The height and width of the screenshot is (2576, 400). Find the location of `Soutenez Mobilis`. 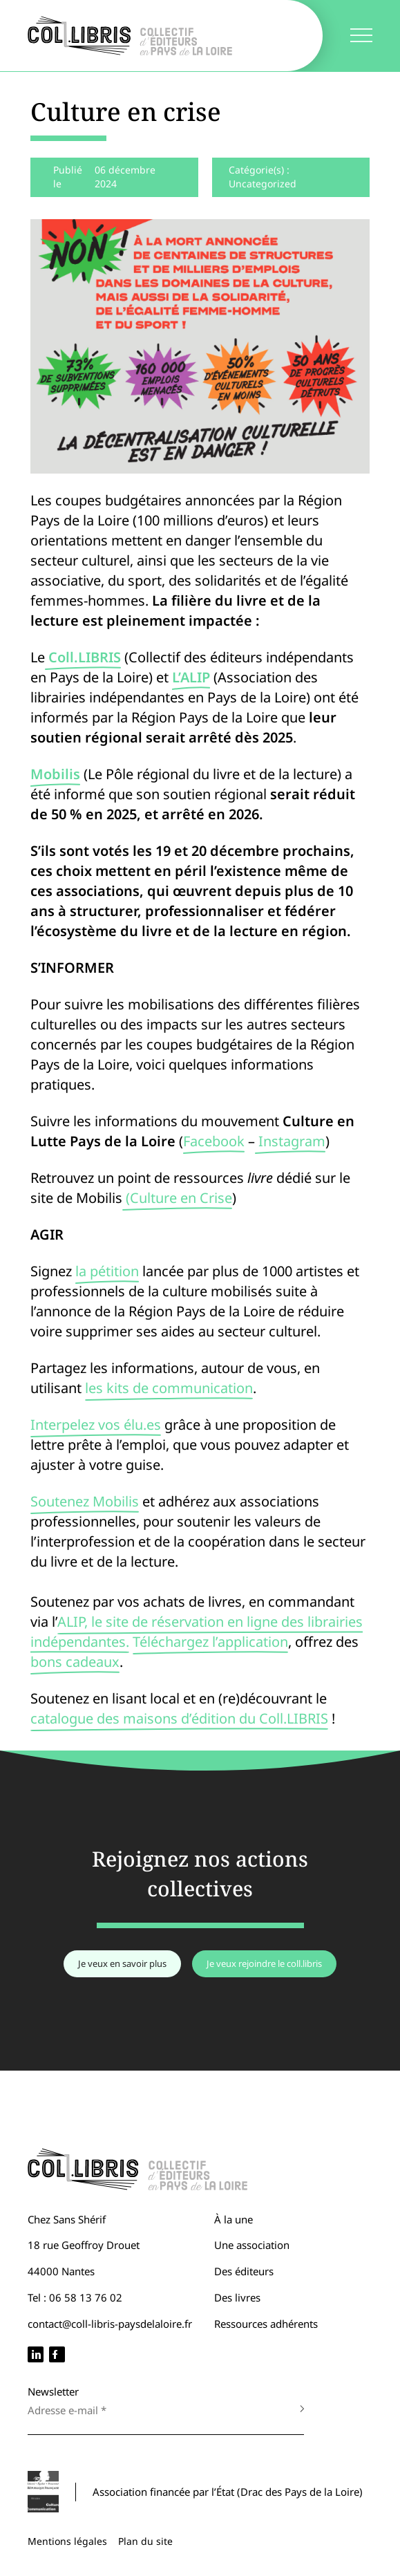

Soutenez Mobilis is located at coordinates (84, 1501).